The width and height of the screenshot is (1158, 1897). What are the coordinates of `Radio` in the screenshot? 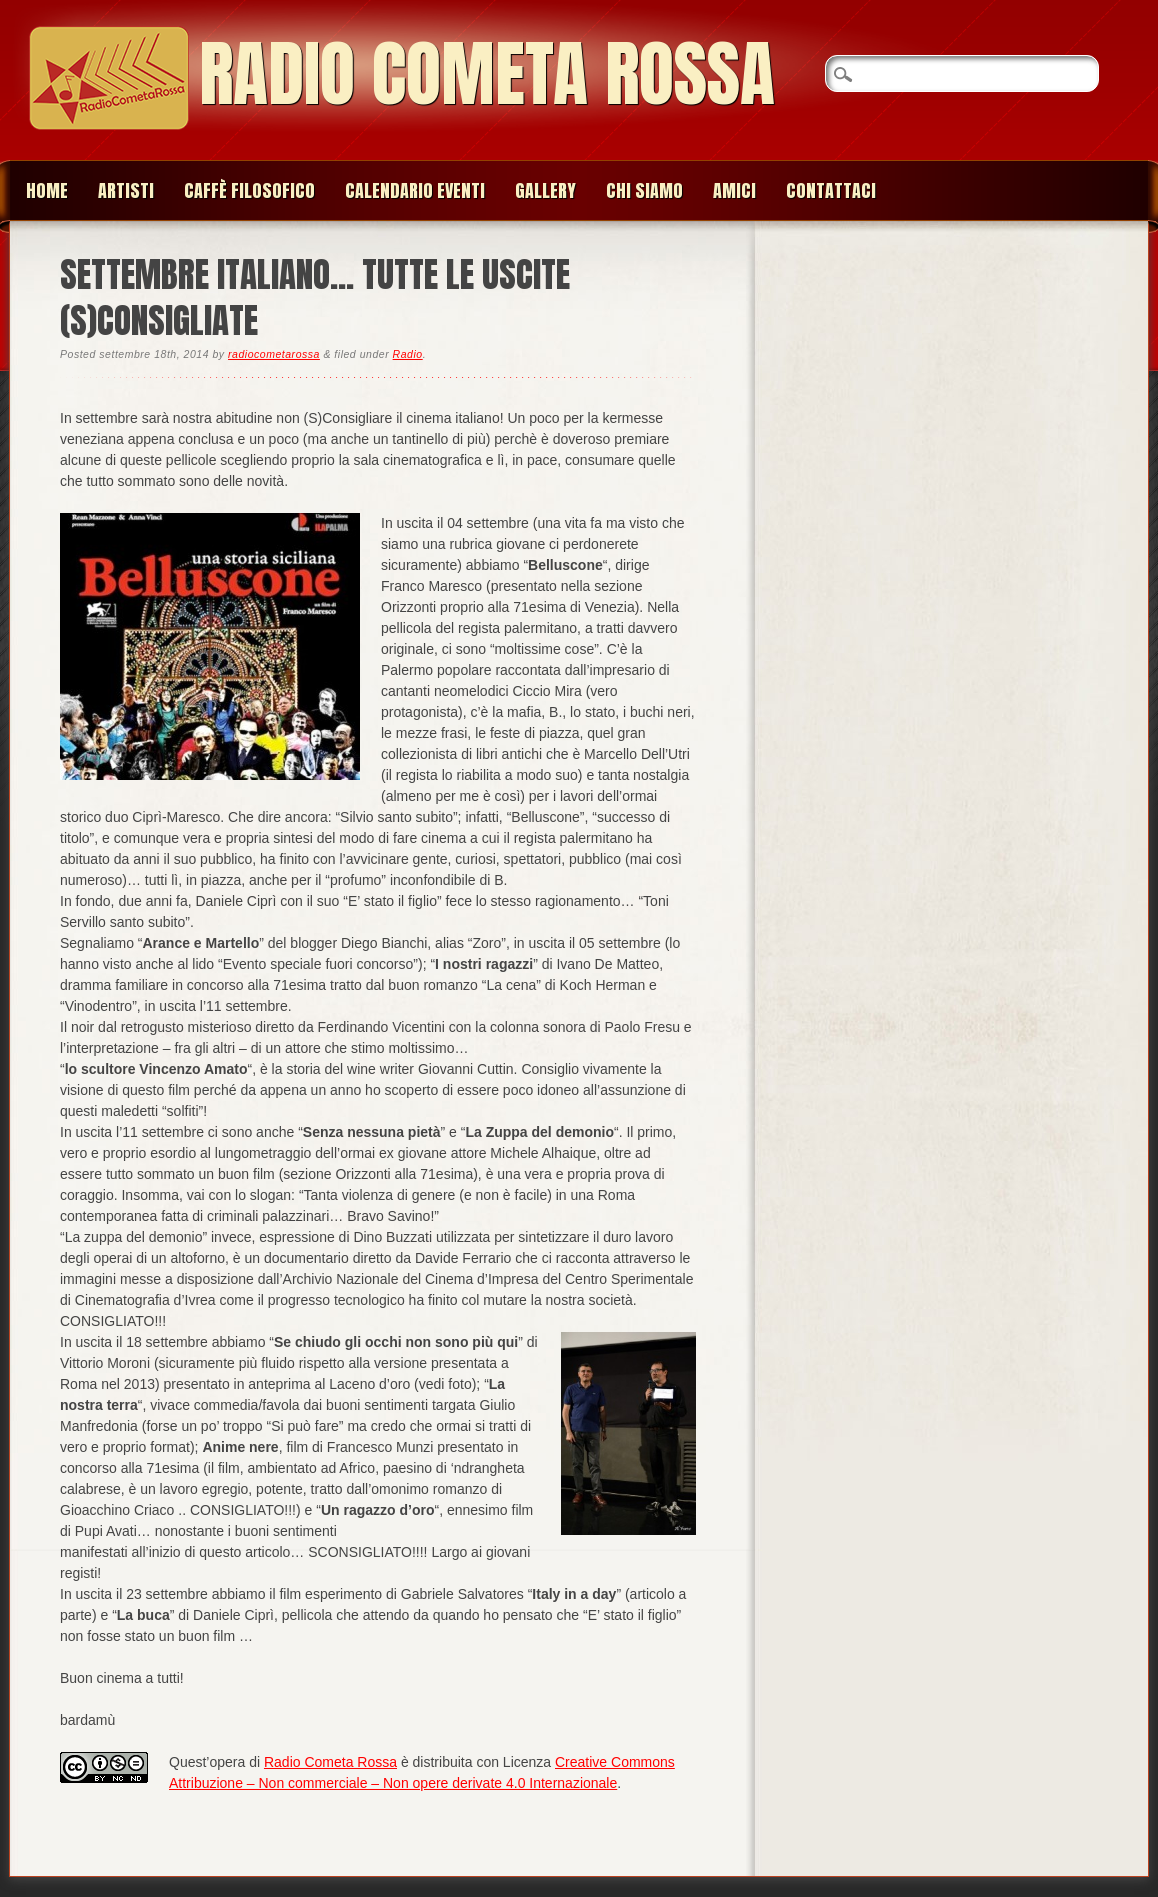 It's located at (408, 354).